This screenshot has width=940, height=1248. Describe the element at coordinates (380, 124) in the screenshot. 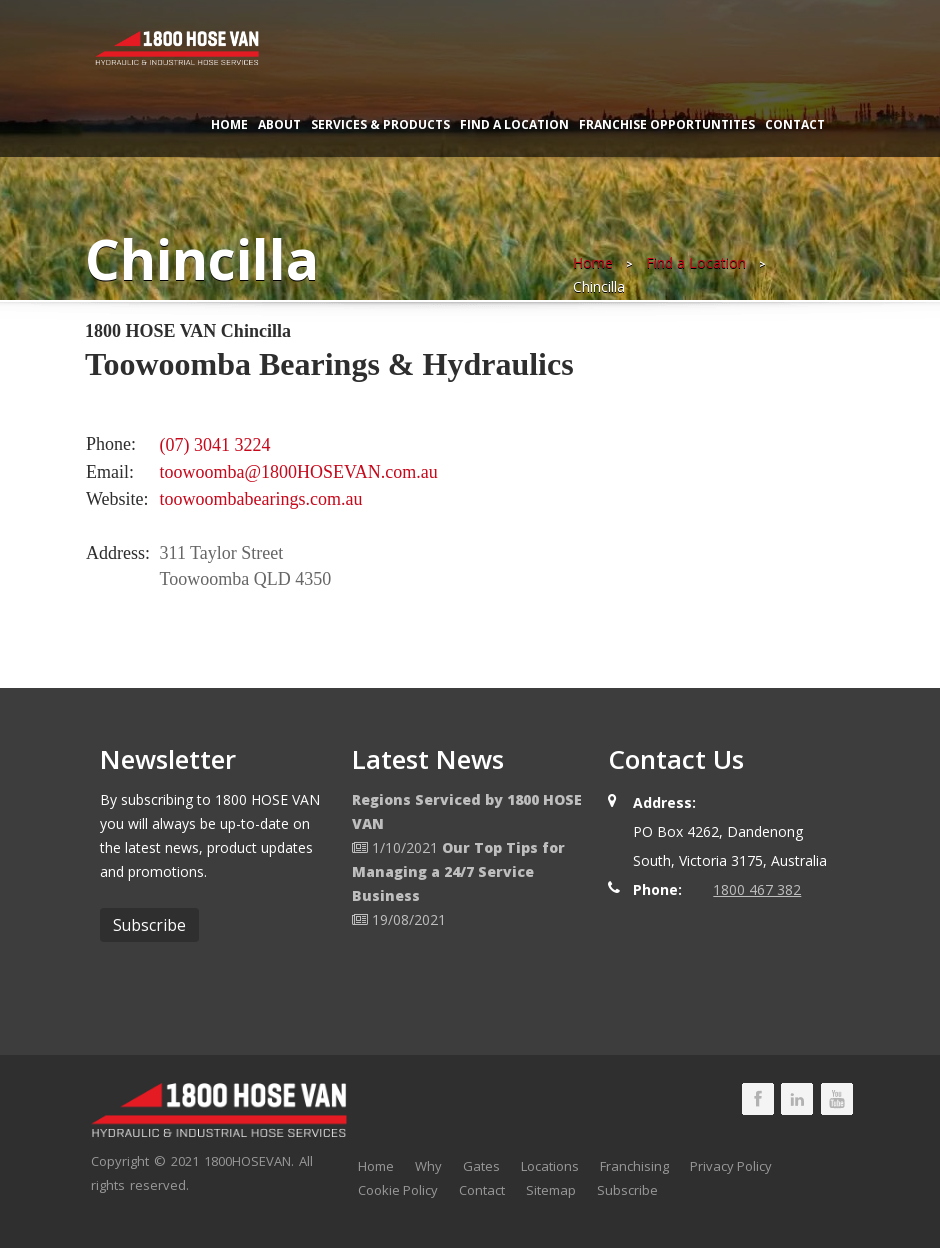

I see `Services & Products` at that location.